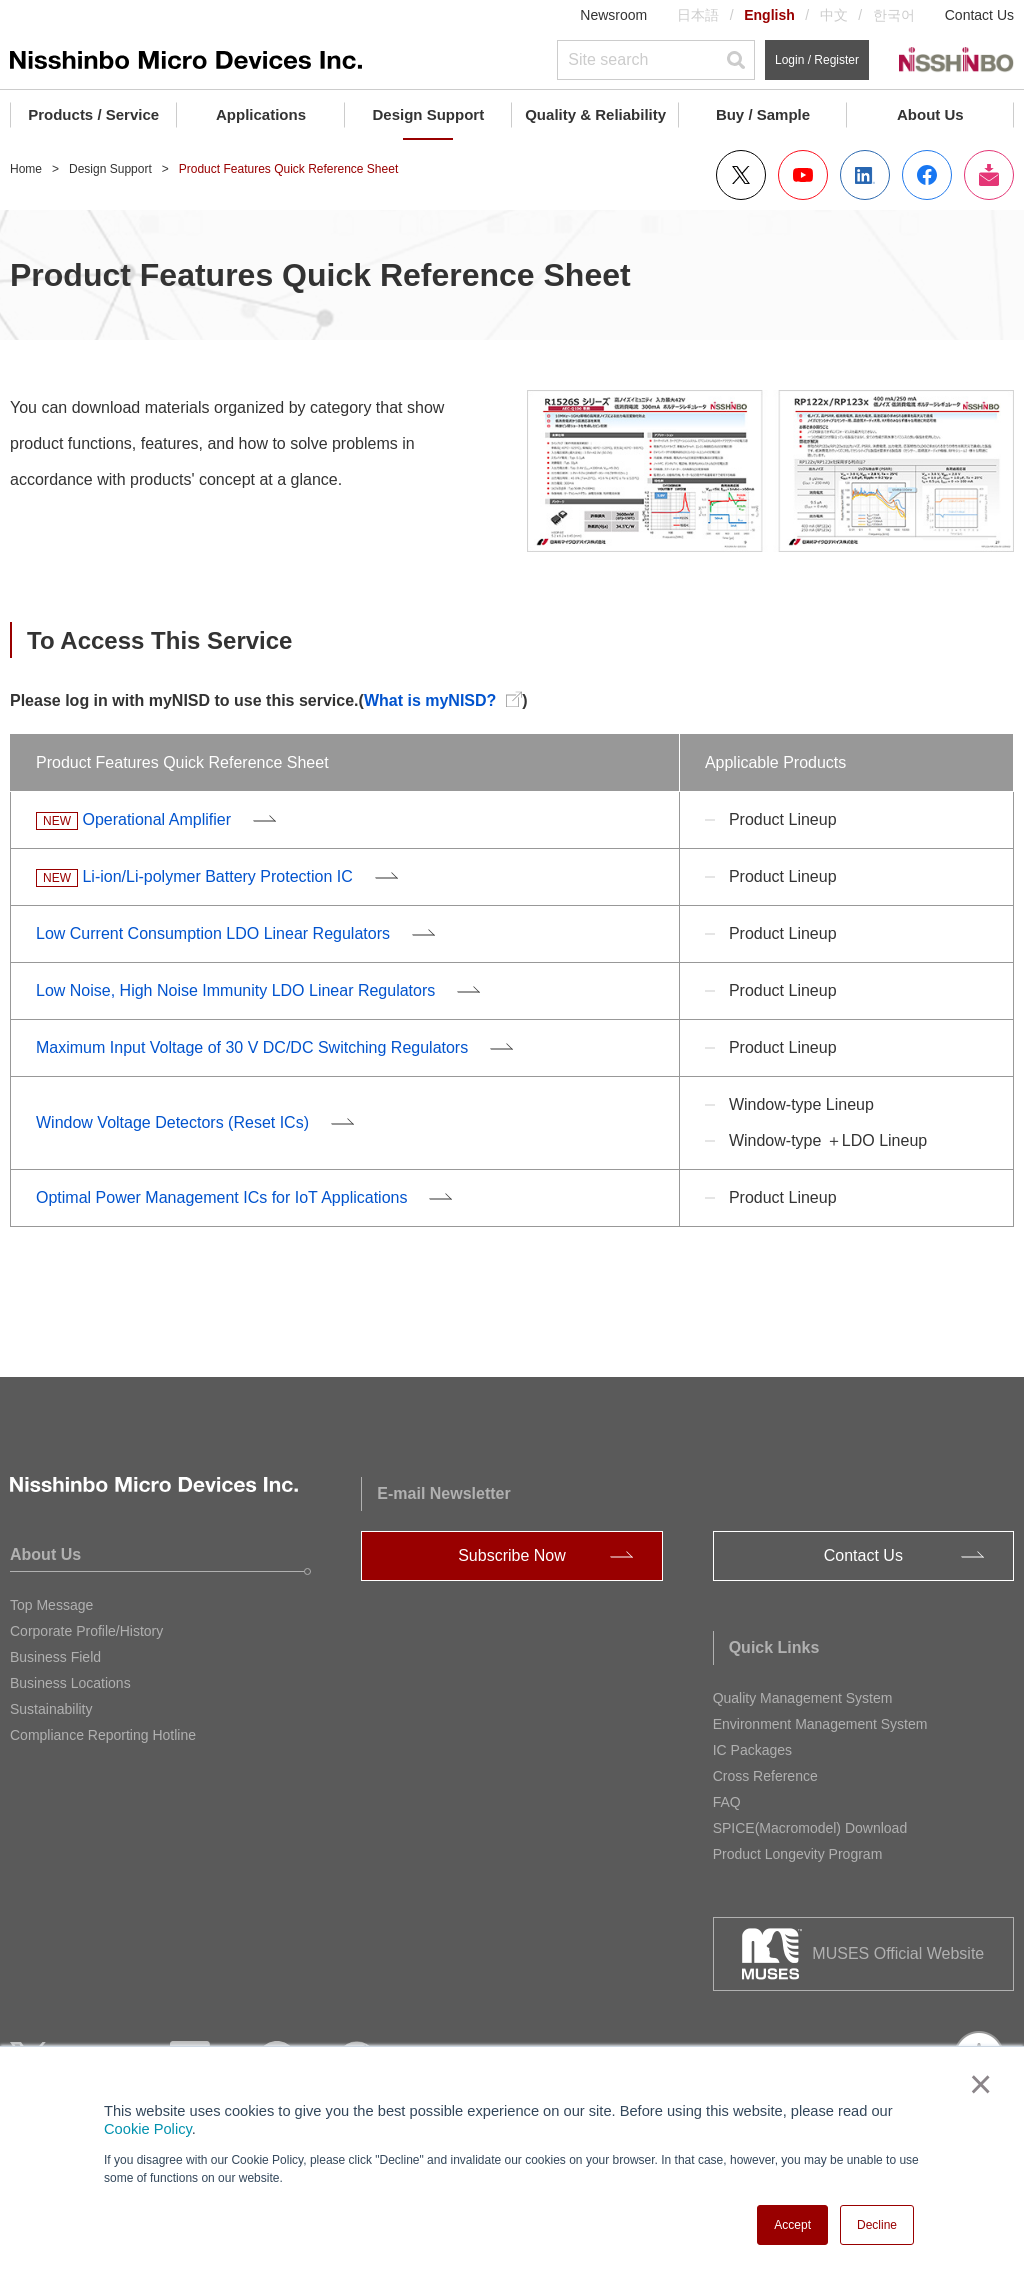 This screenshot has height=2271, width=1024. What do you see at coordinates (156, 819) in the screenshot?
I see `Operational Amplifier` at bounding box center [156, 819].